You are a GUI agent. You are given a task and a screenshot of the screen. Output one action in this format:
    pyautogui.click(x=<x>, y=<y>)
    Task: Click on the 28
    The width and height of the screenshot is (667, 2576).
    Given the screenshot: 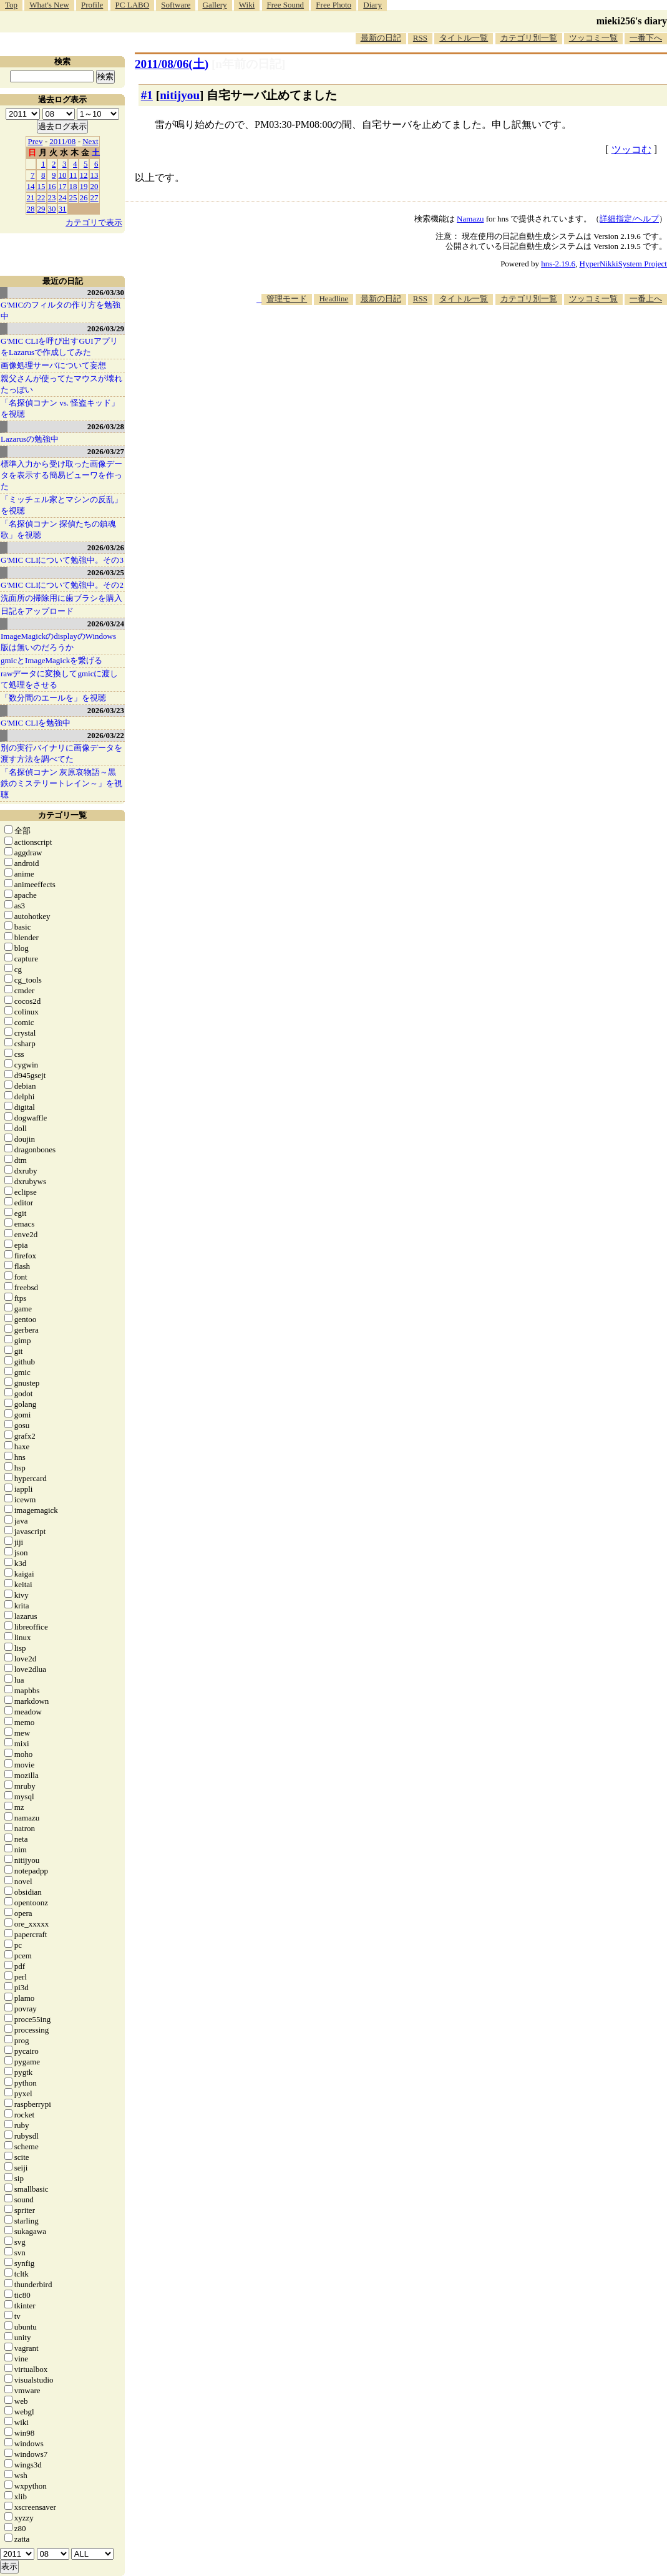 What is the action you would take?
    pyautogui.click(x=31, y=208)
    